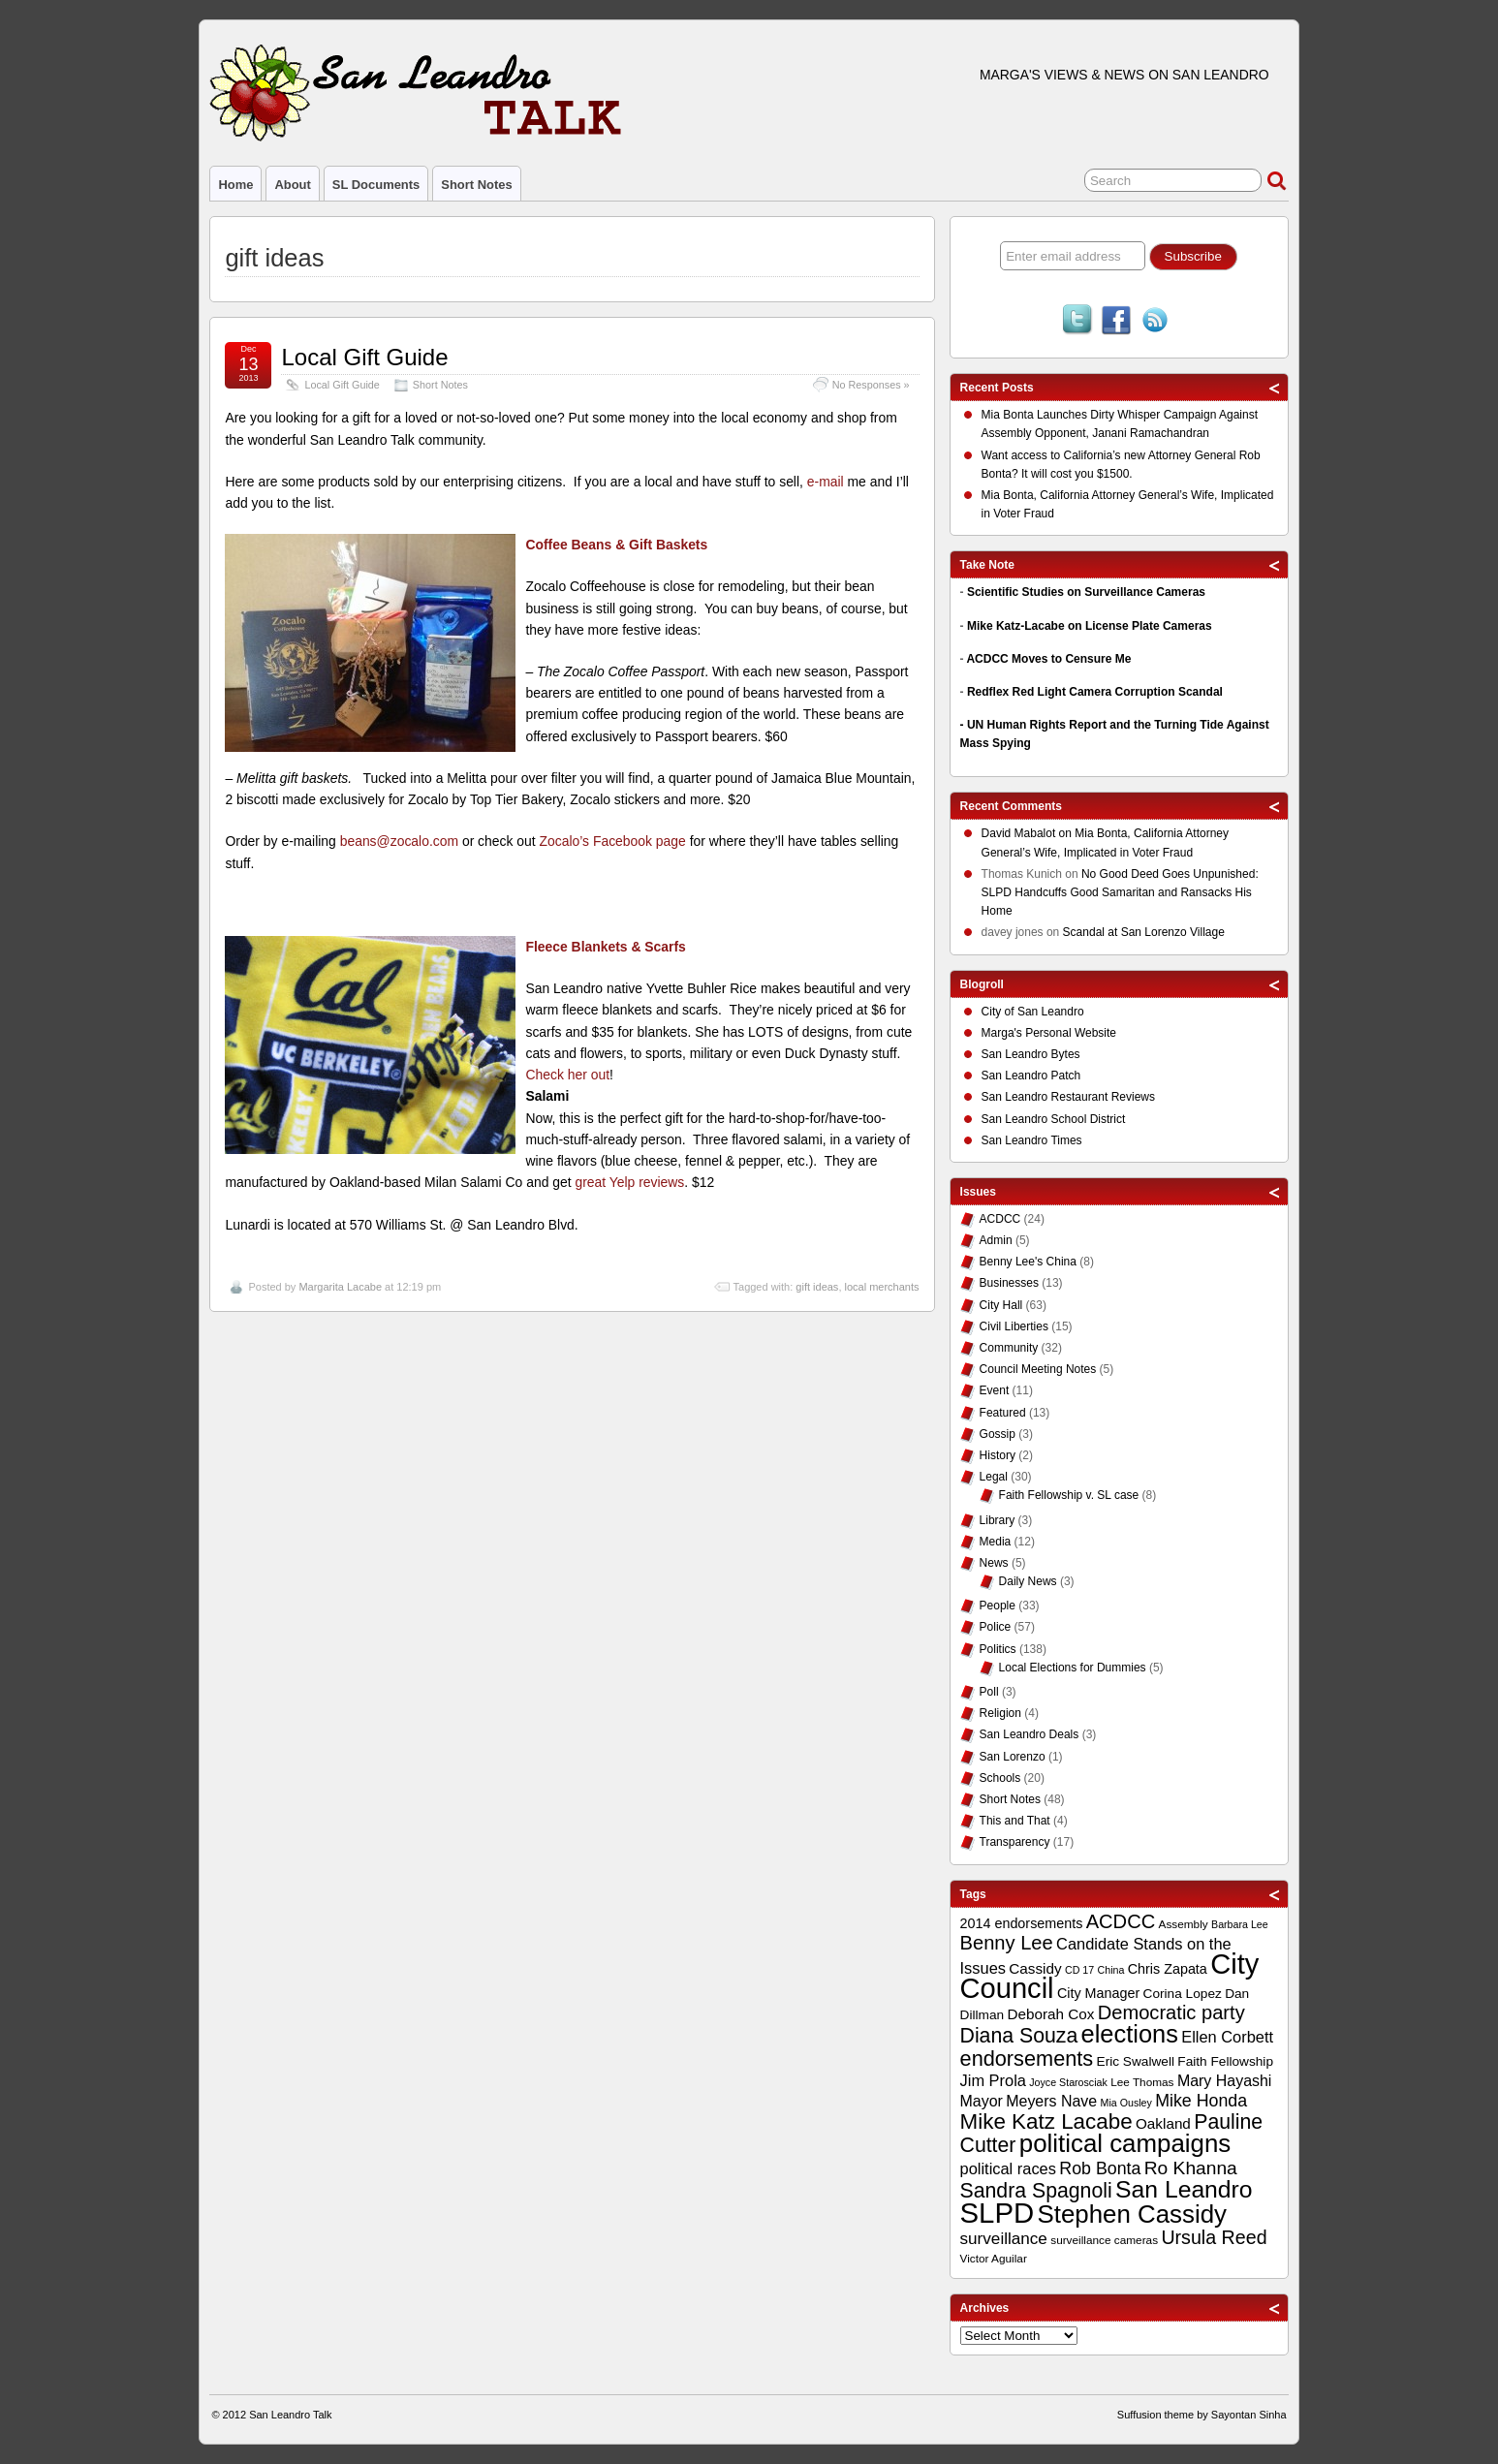 This screenshot has height=2464, width=1498. Describe the element at coordinates (1015, 1842) in the screenshot. I see `Transparency` at that location.